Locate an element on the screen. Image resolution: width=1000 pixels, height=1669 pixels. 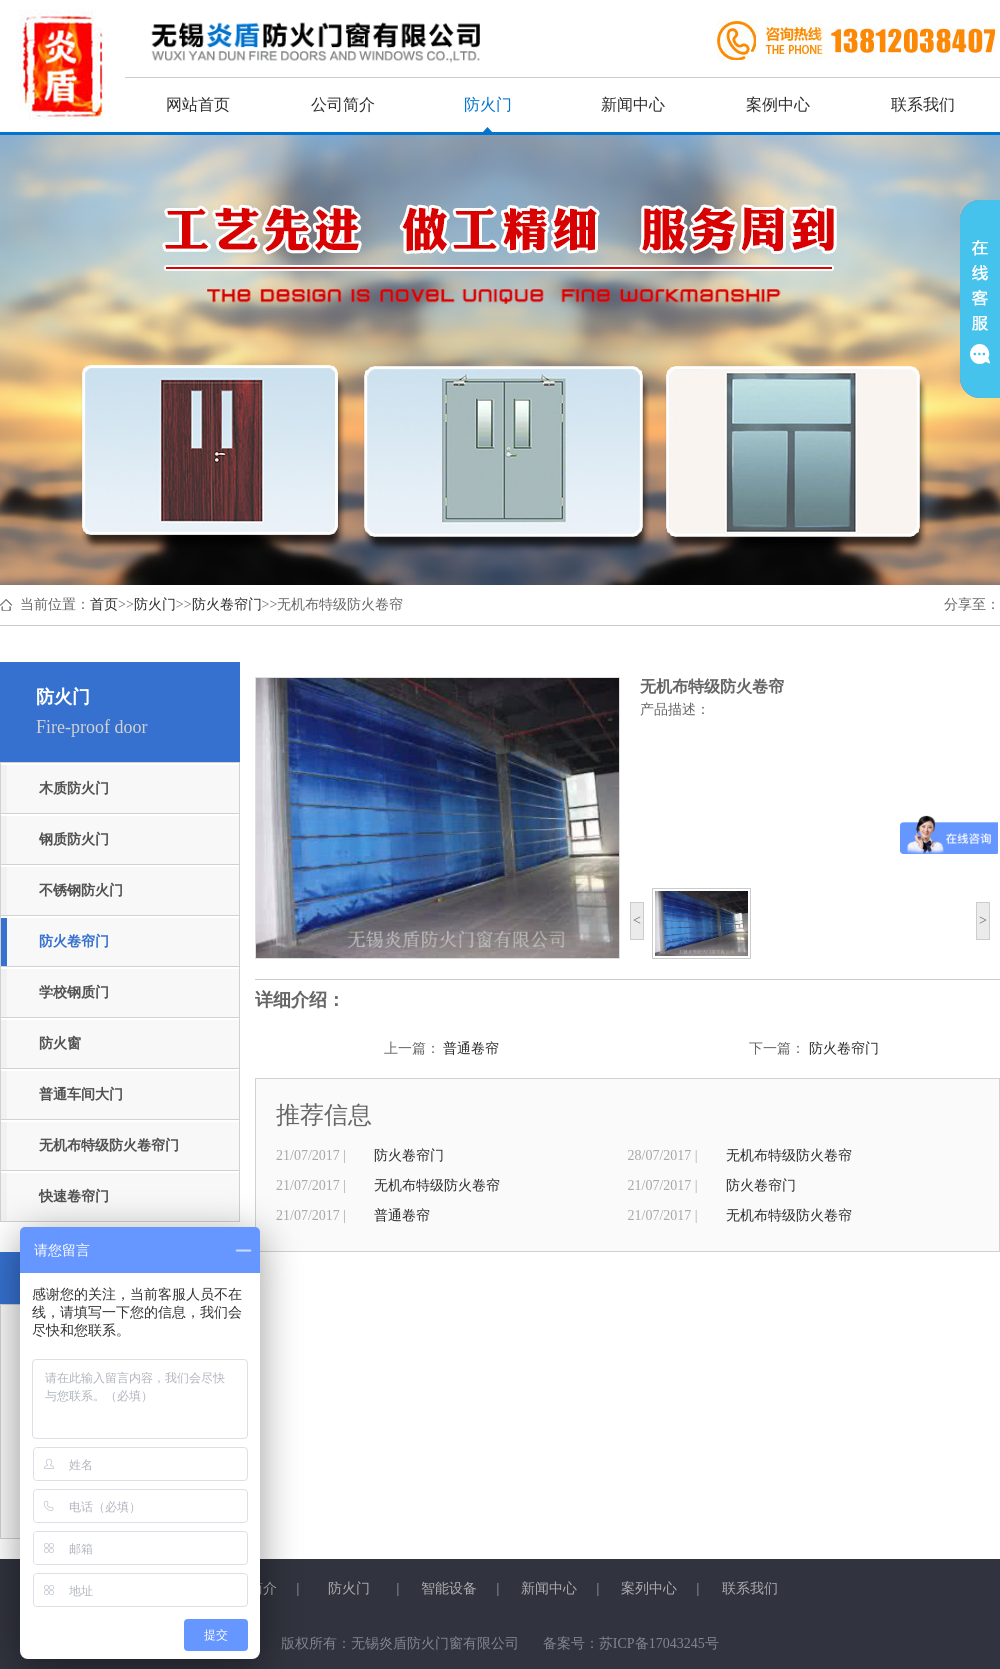
普通卷帘 is located at coordinates (471, 1048).